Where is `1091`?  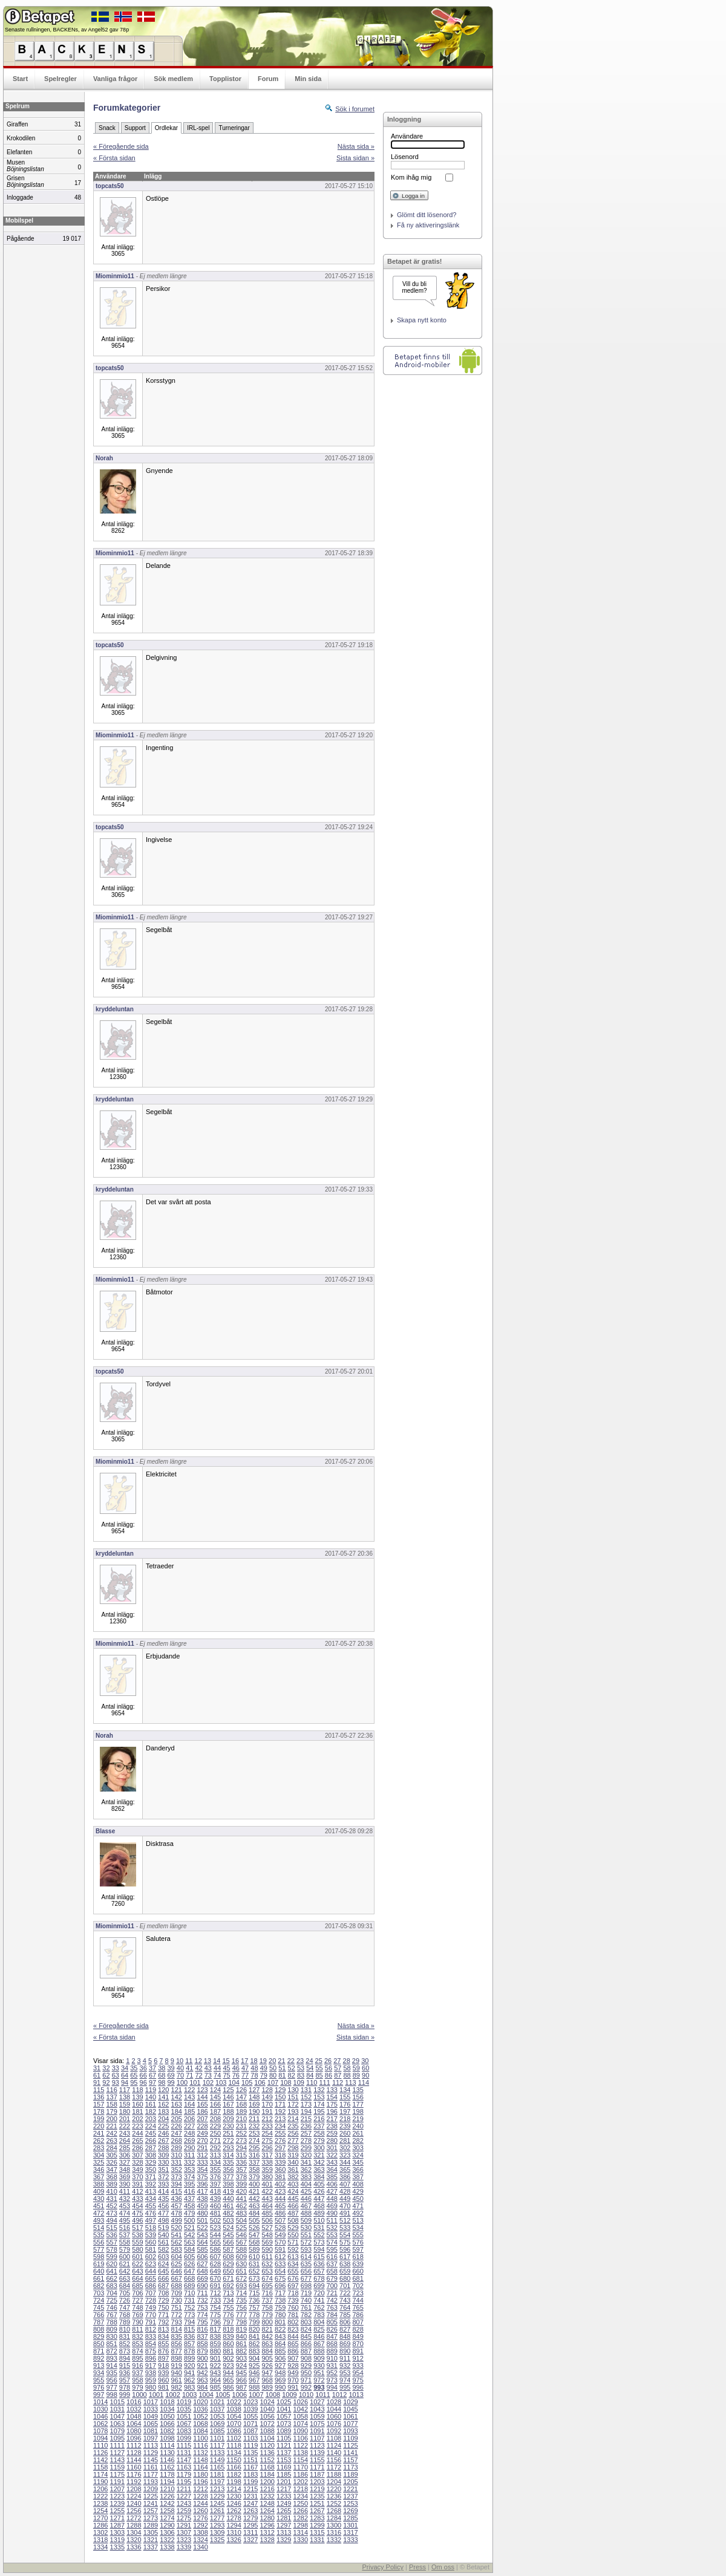 1091 is located at coordinates (317, 2430).